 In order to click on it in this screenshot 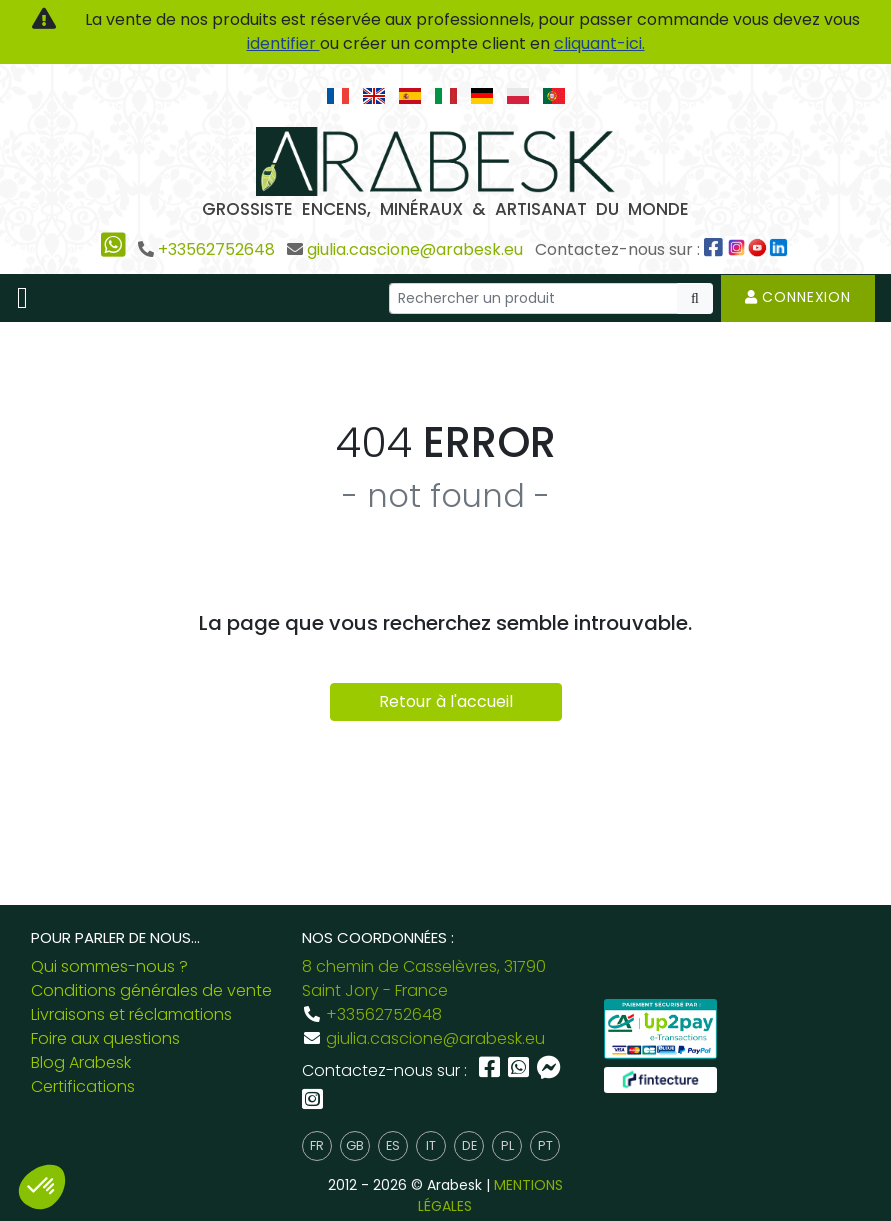, I will do `click(431, 1145)`.